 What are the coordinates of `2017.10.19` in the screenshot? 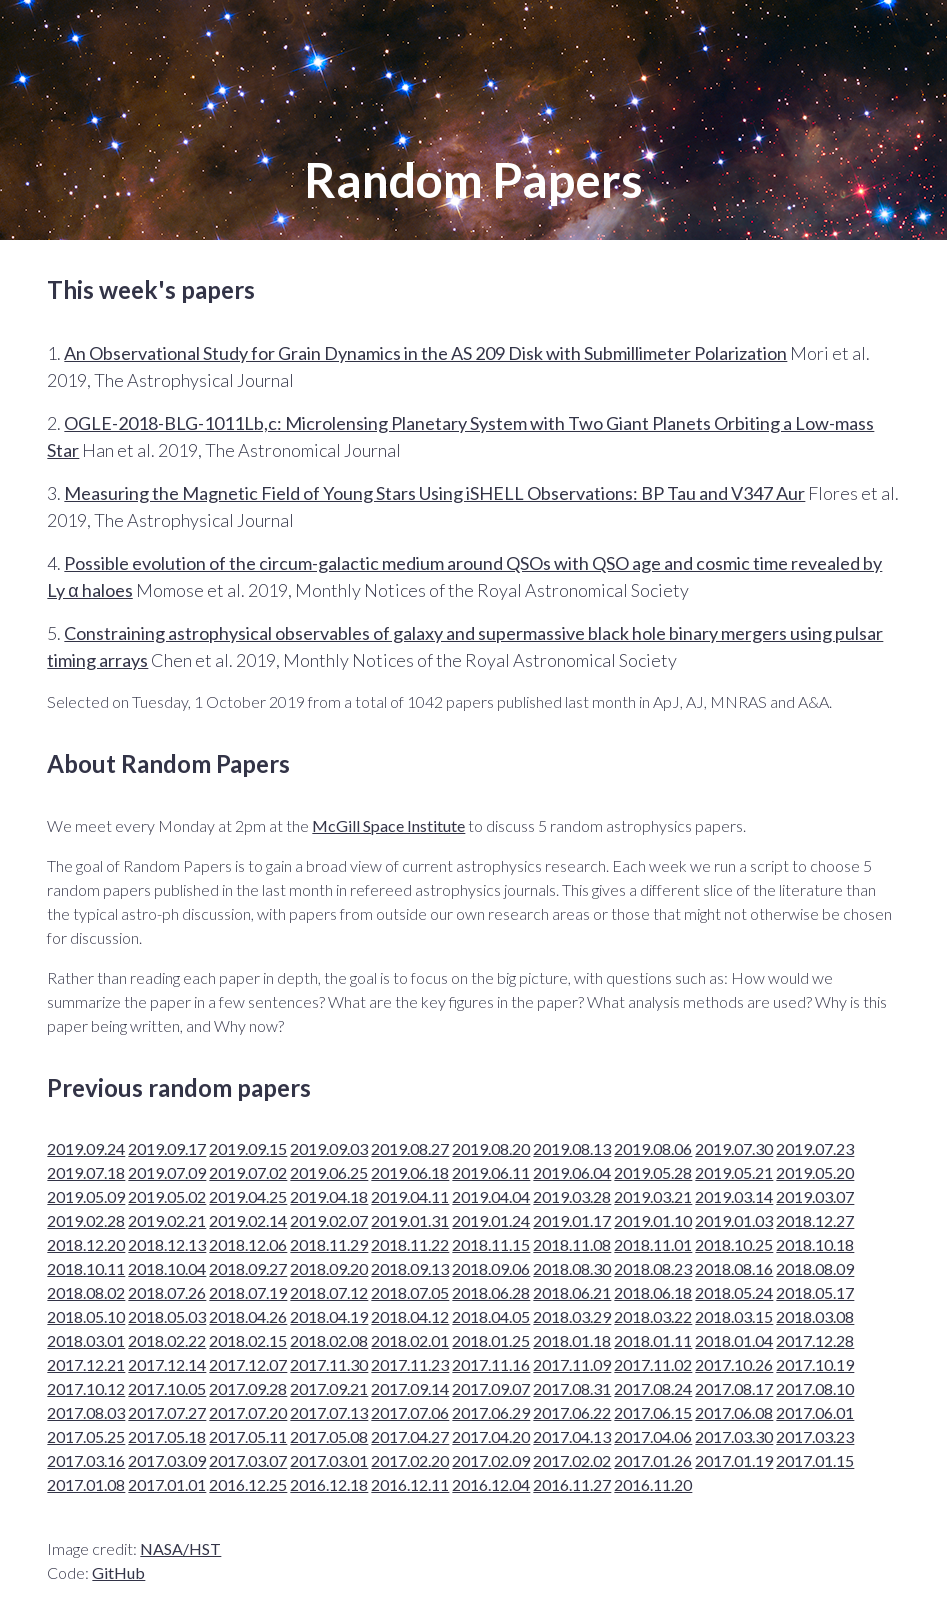 It's located at (815, 1364).